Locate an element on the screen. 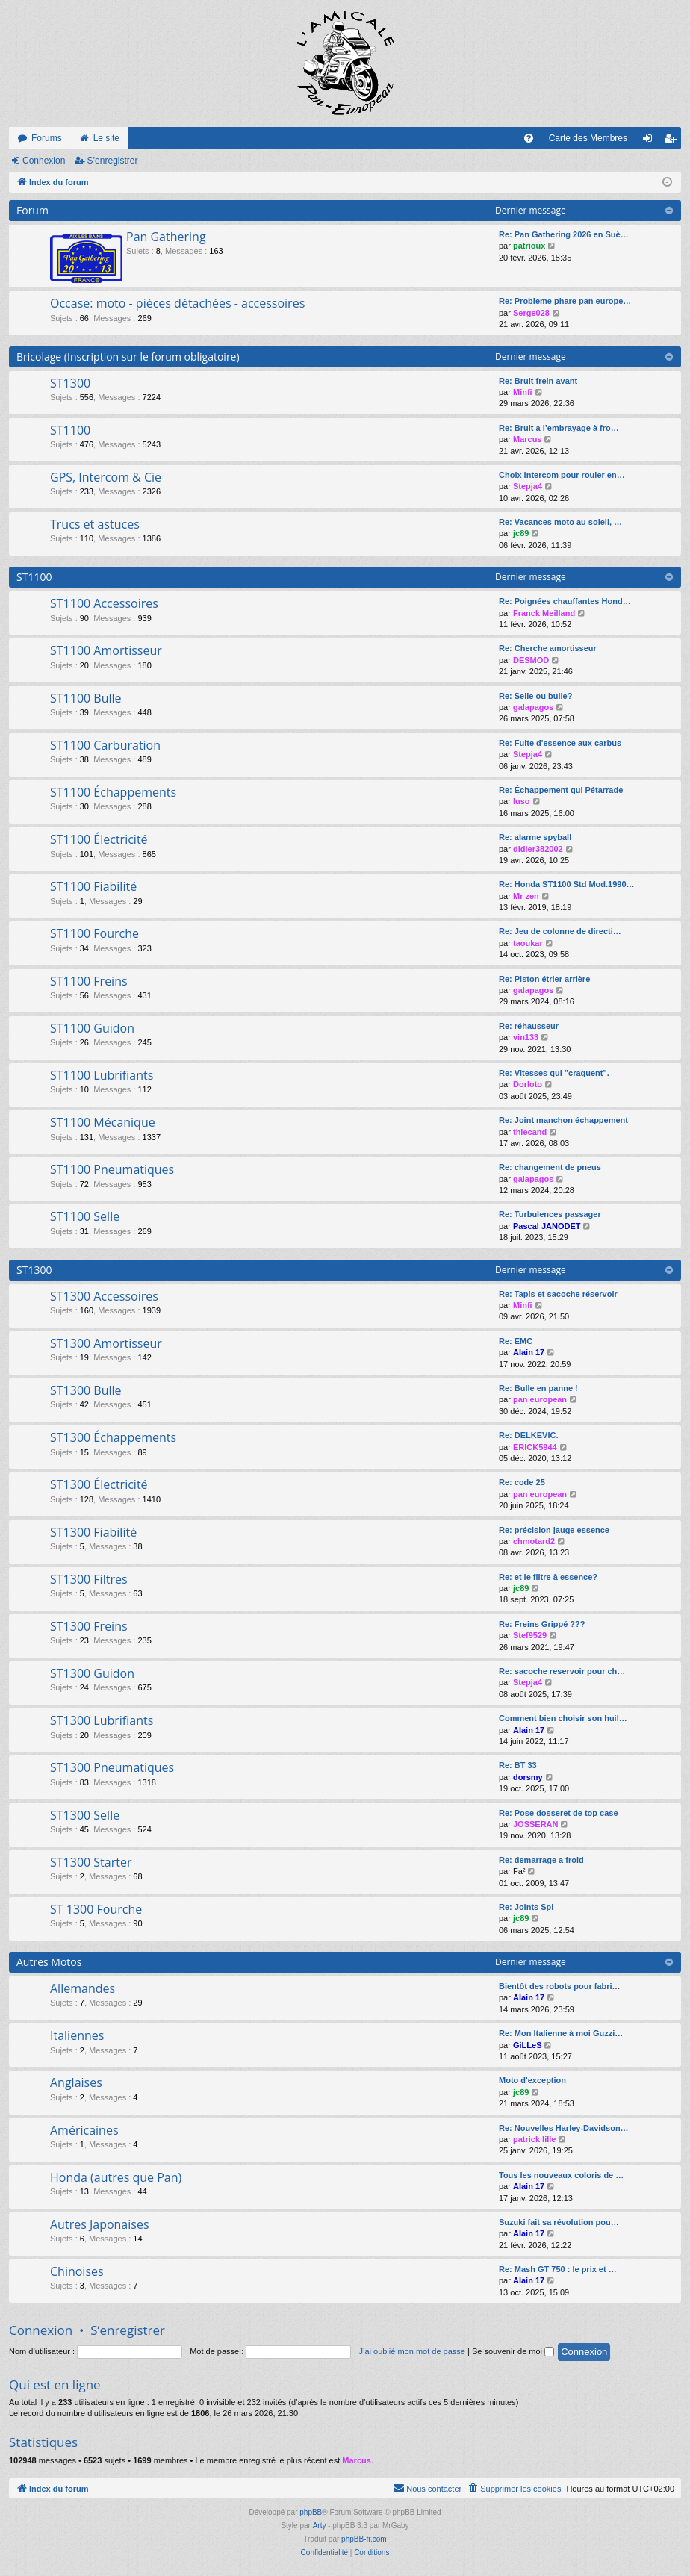  Le site is located at coordinates (106, 138).